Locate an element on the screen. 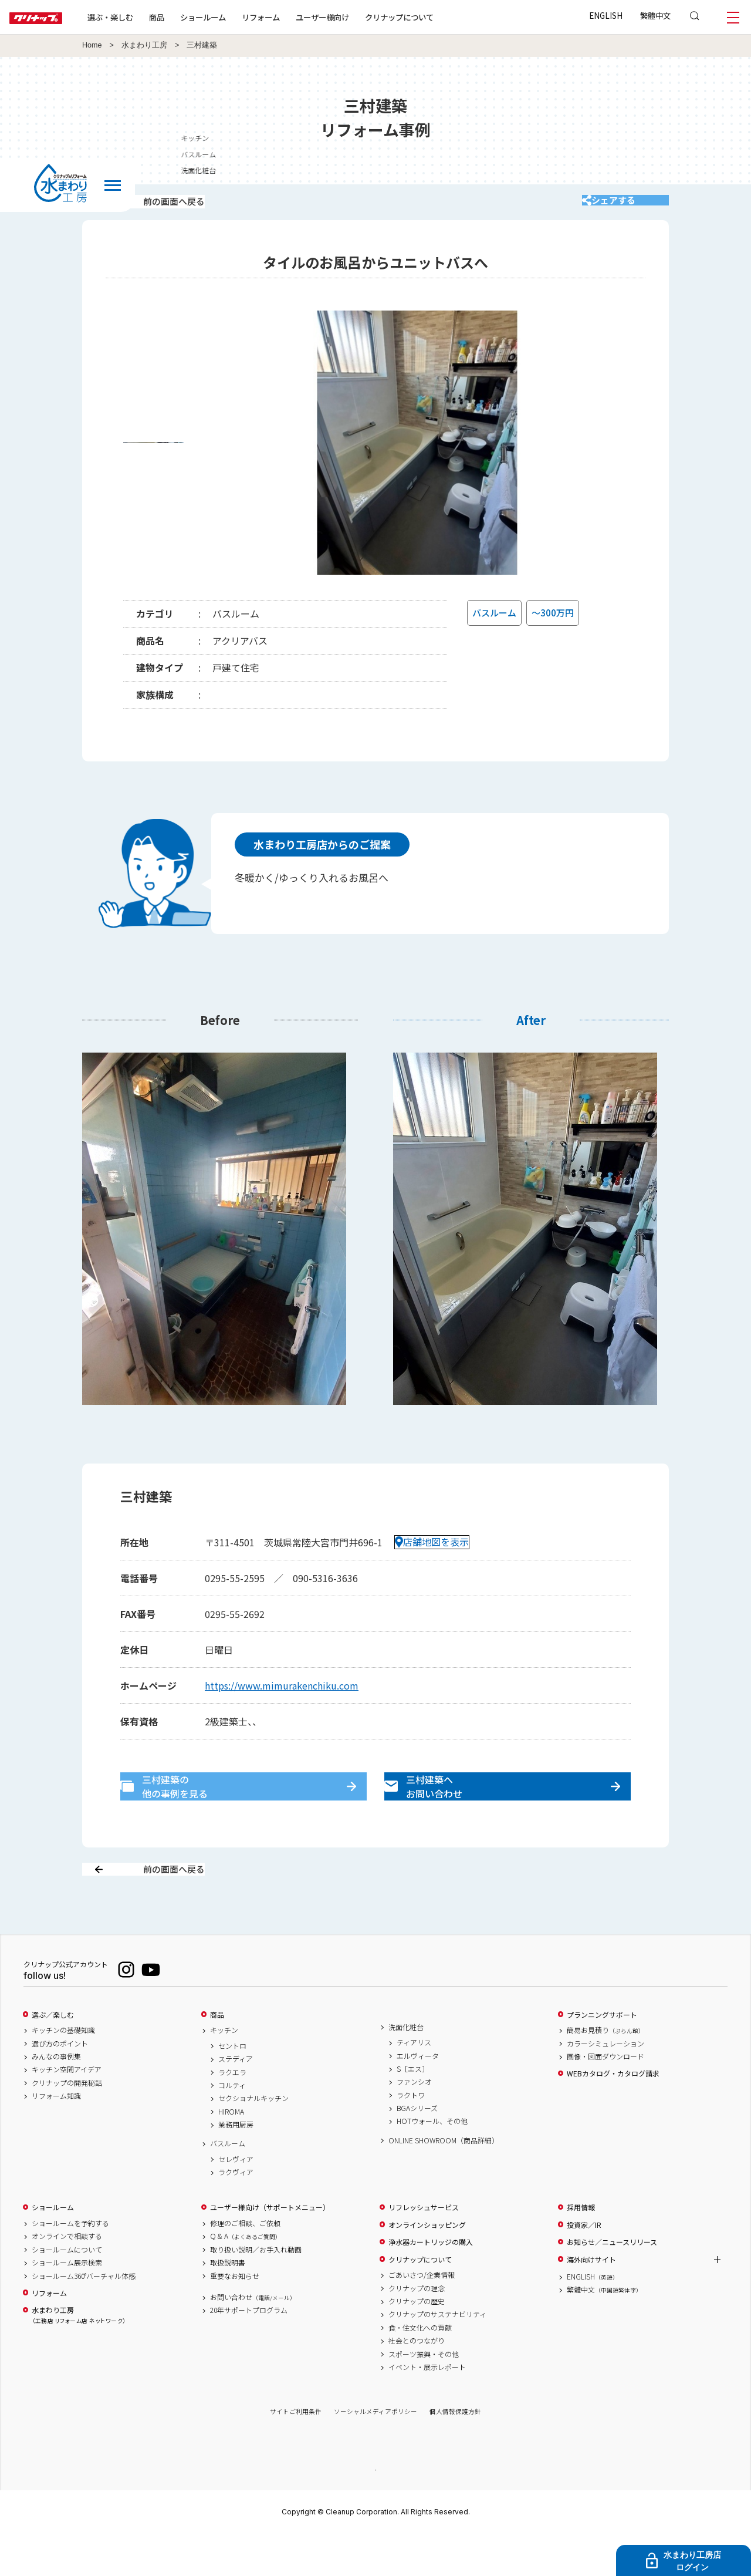 This screenshot has width=751, height=2576. ショールーム is located at coordinates (240, 17).